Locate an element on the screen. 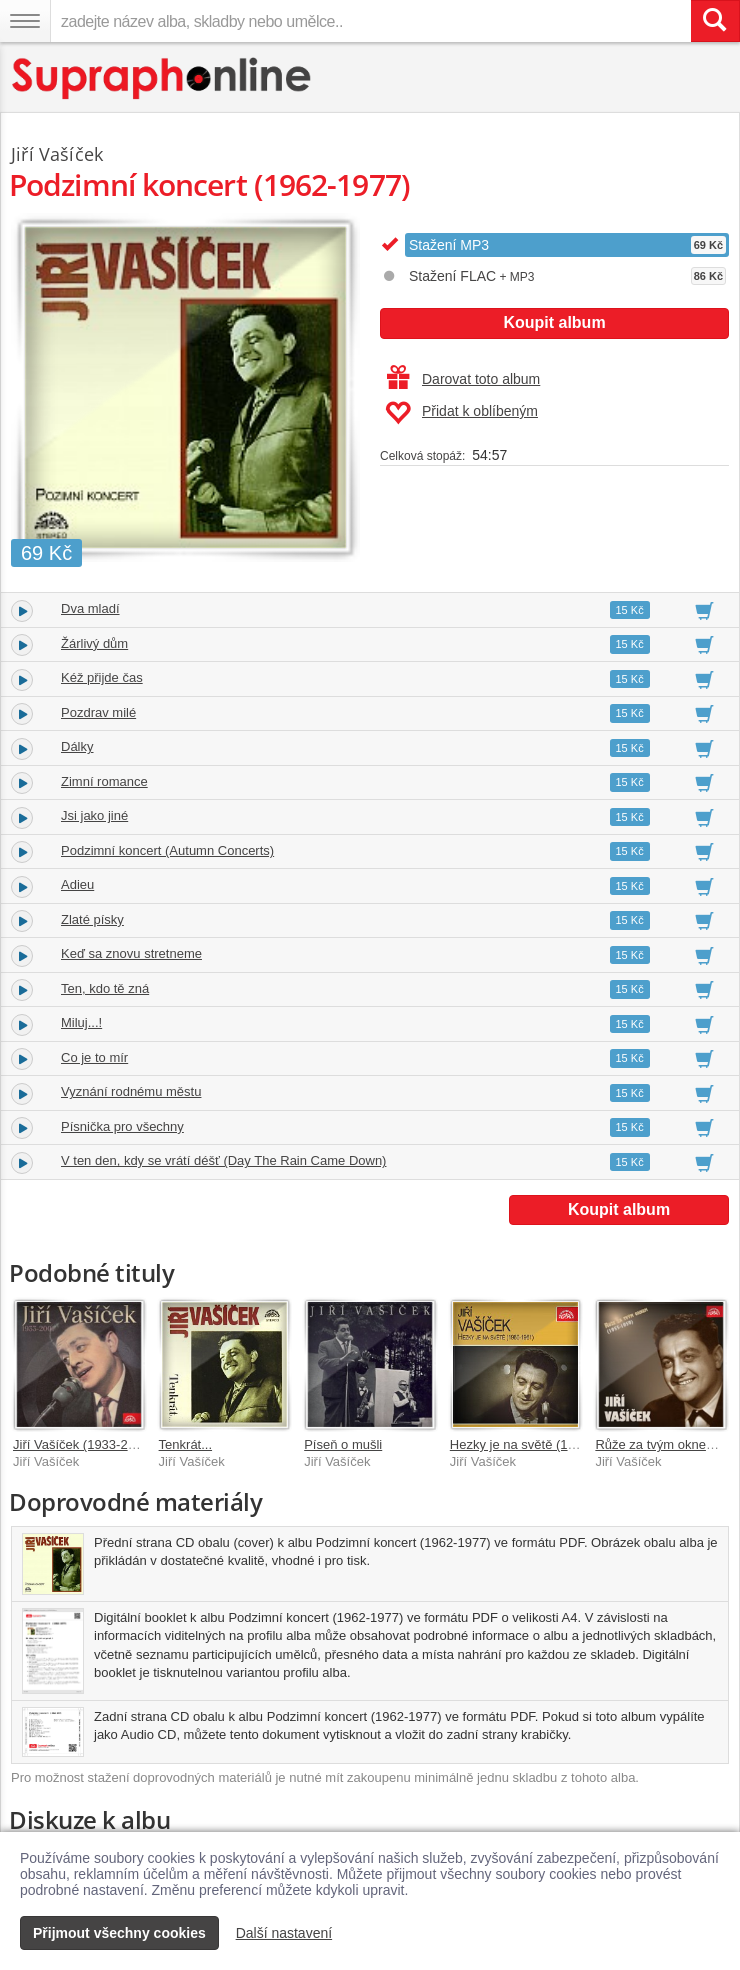  [Navigační menu – přepnout viditelnost] is located at coordinates (25, 21).